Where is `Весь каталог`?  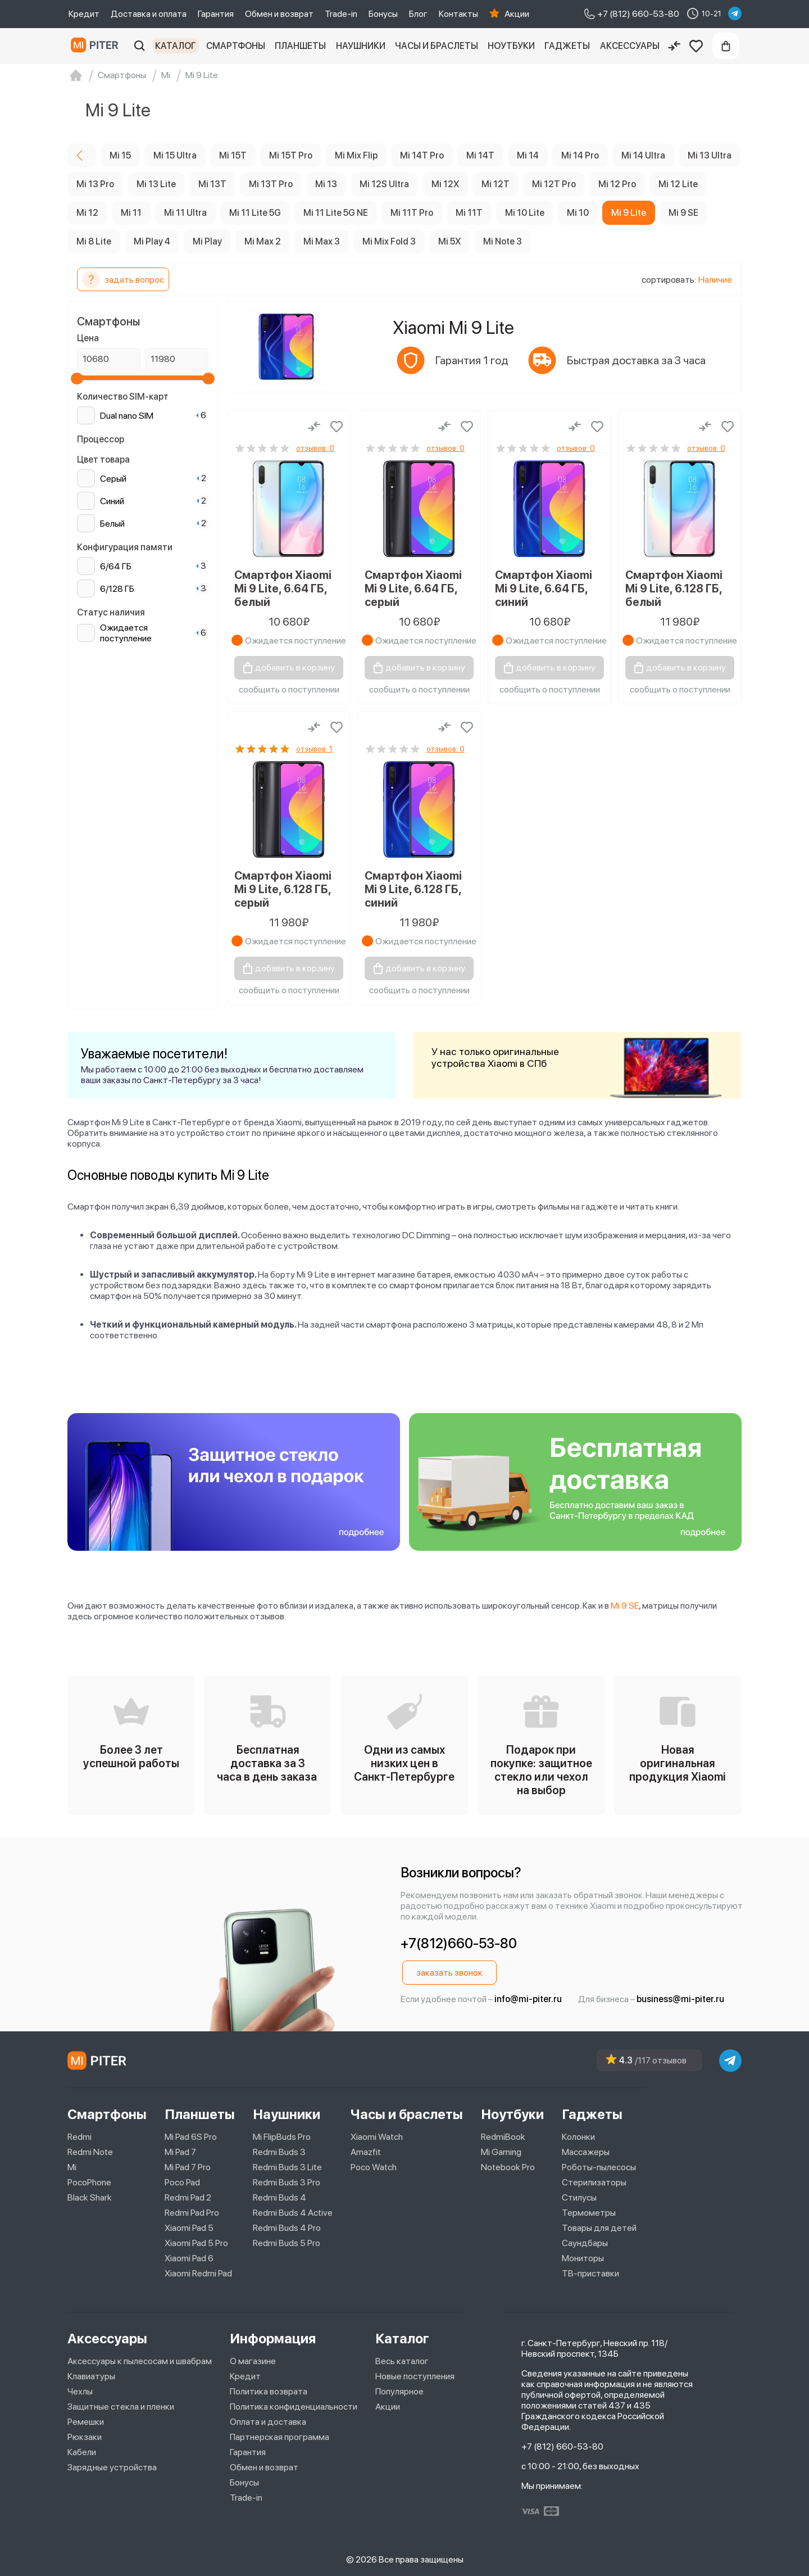 Весь каталог is located at coordinates (402, 2361).